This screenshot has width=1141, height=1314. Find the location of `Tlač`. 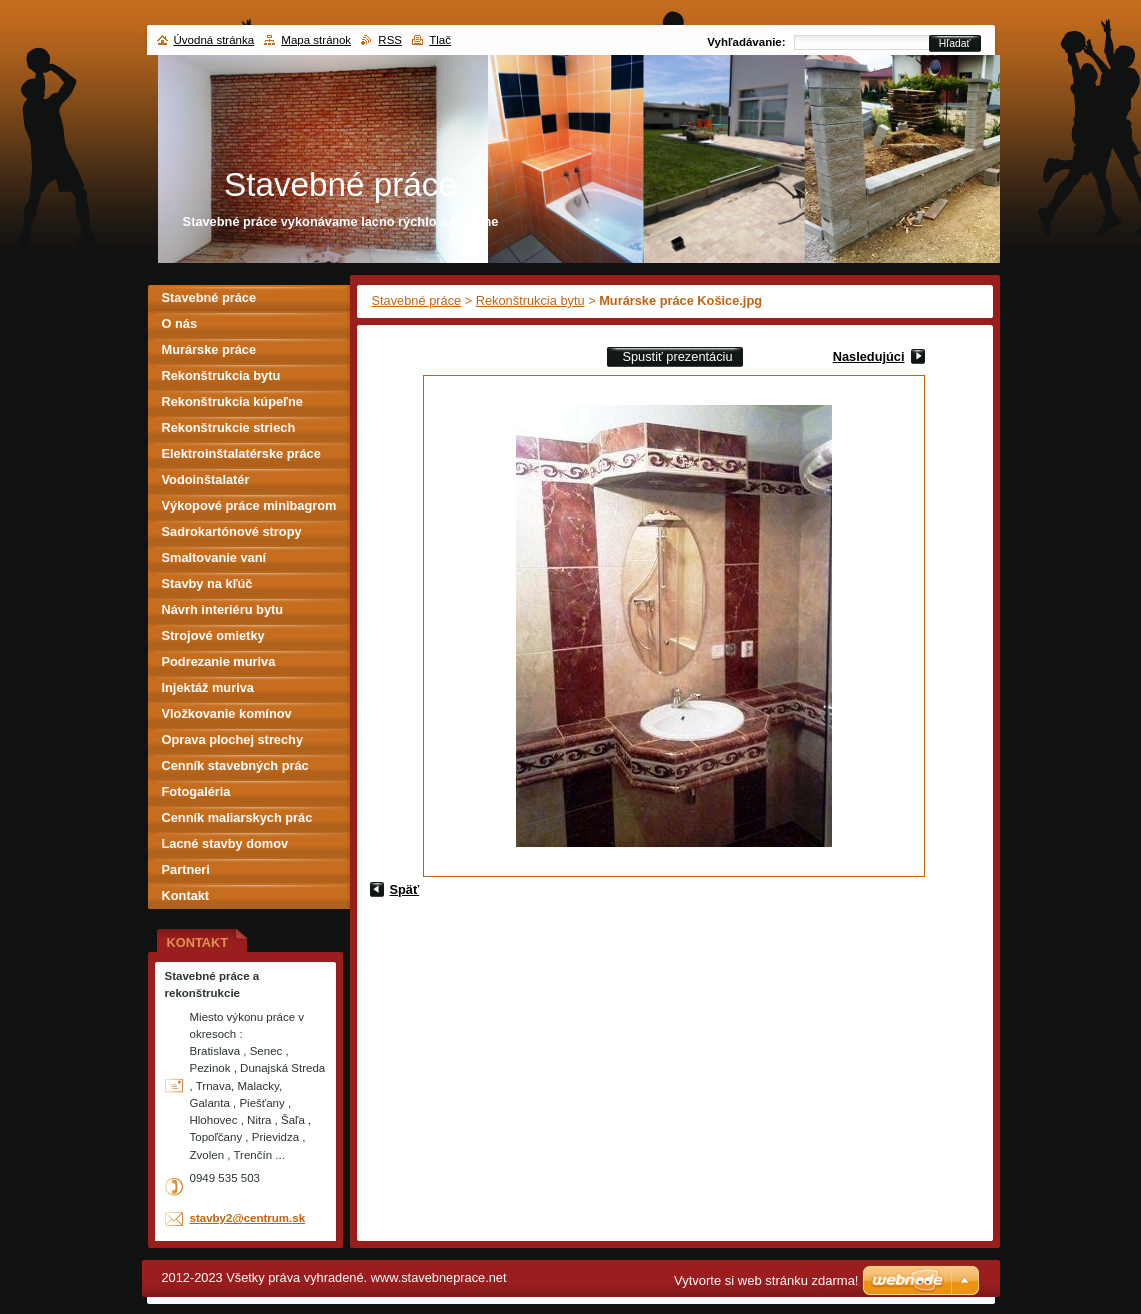

Tlač is located at coordinates (440, 40).